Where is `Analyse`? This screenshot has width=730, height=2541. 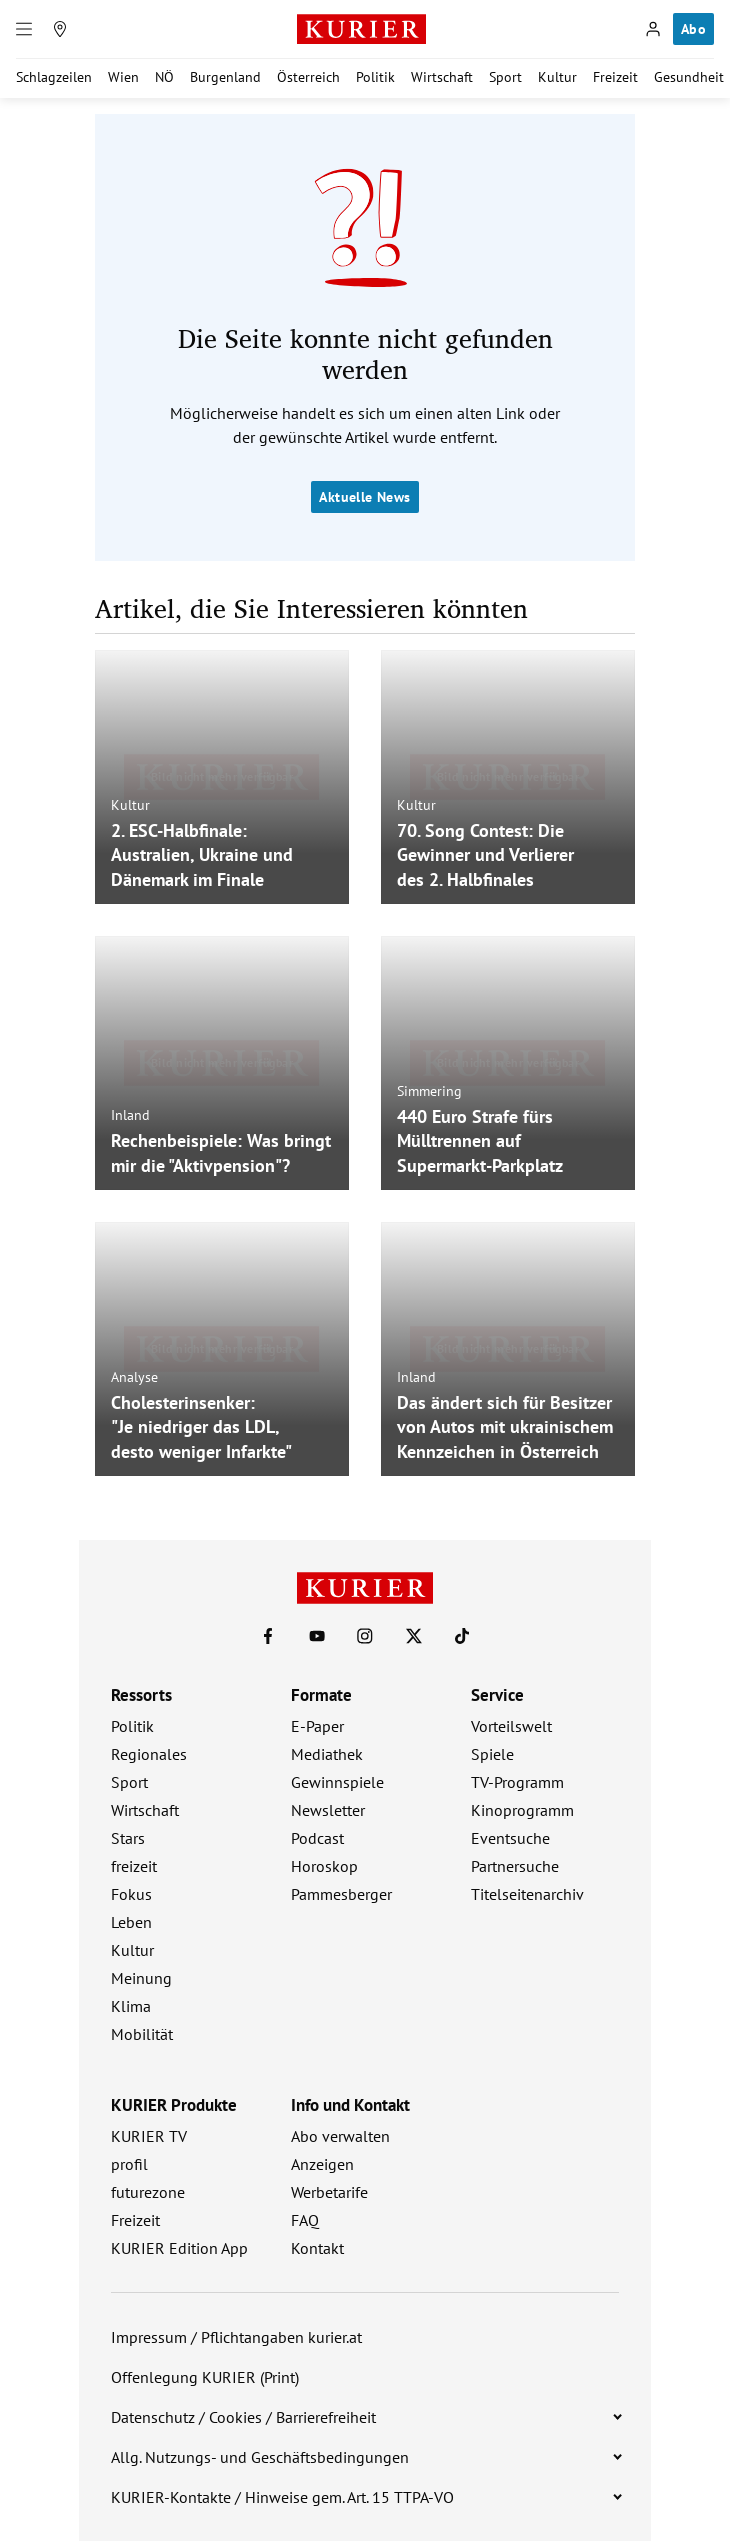
Analyse is located at coordinates (134, 1376).